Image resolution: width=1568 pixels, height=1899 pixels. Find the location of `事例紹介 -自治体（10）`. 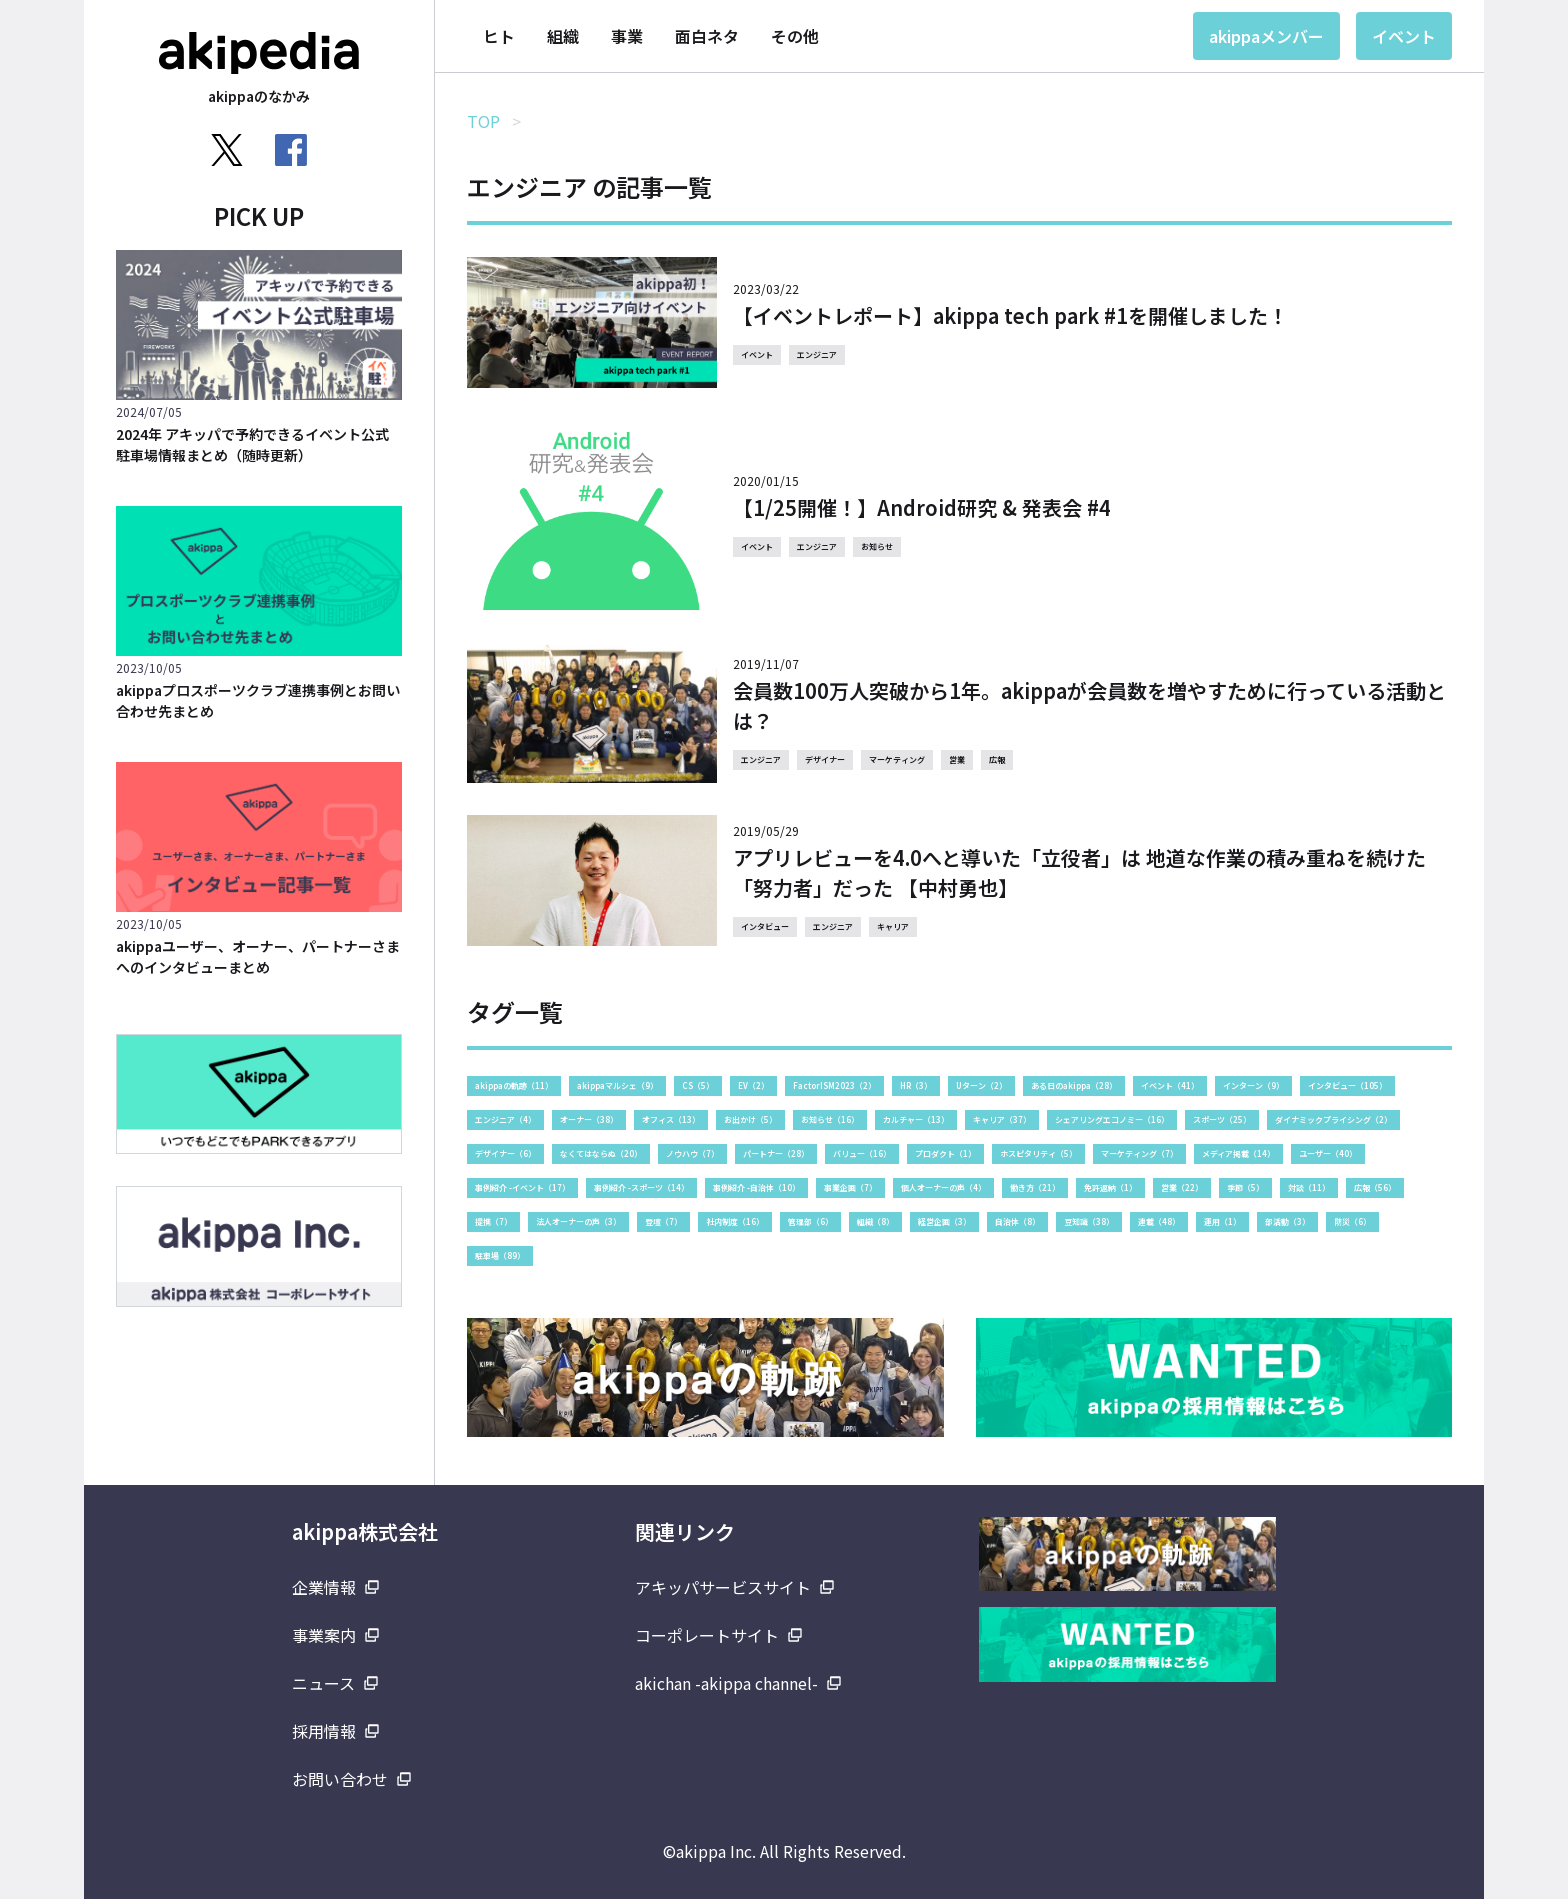

事例紹介 -自治体（10） is located at coordinates (756, 1187).